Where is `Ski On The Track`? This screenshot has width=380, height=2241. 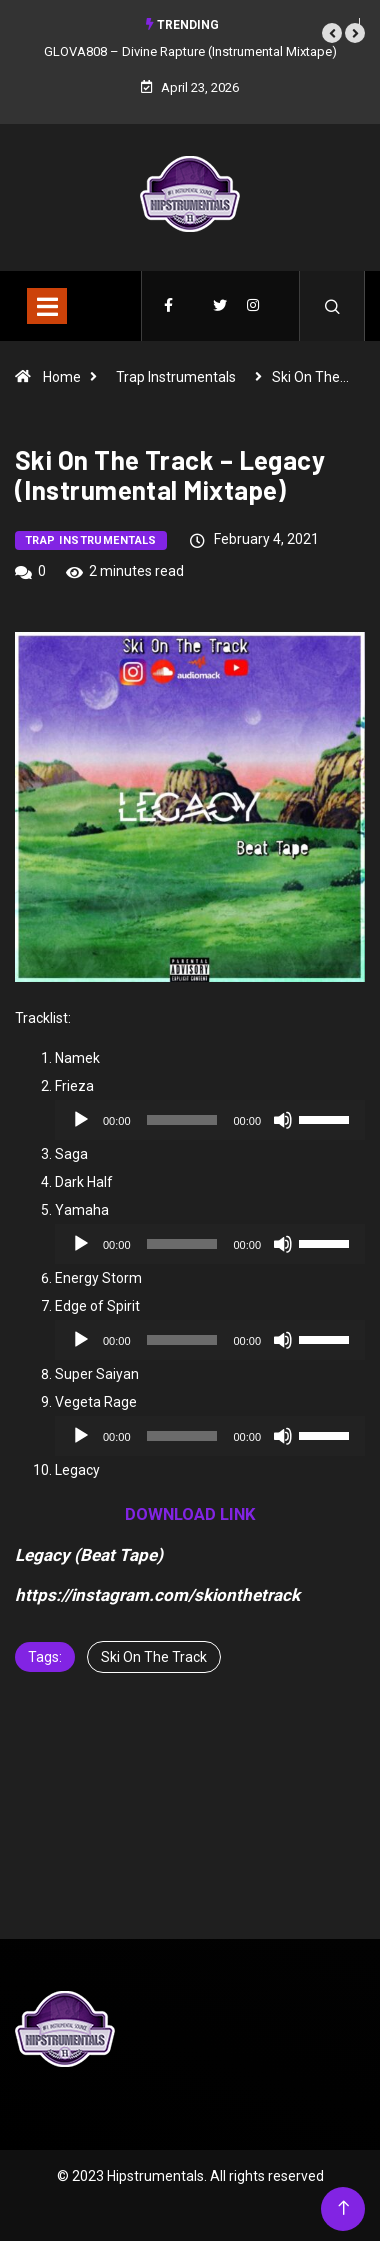
Ski On The Track is located at coordinates (154, 1657).